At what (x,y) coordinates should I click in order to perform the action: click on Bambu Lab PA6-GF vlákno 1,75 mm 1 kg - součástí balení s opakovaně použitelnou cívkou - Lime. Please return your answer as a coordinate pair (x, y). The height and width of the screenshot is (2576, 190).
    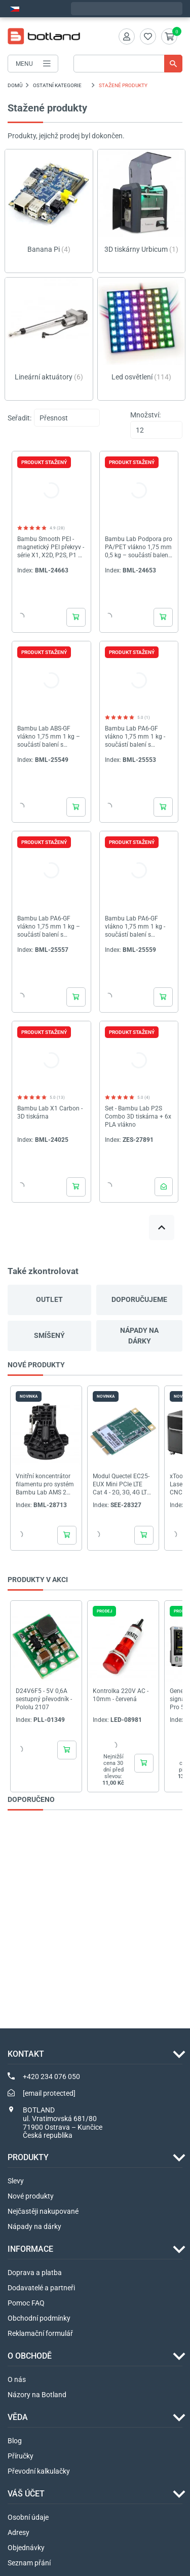
    Looking at the image, I should click on (137, 737).